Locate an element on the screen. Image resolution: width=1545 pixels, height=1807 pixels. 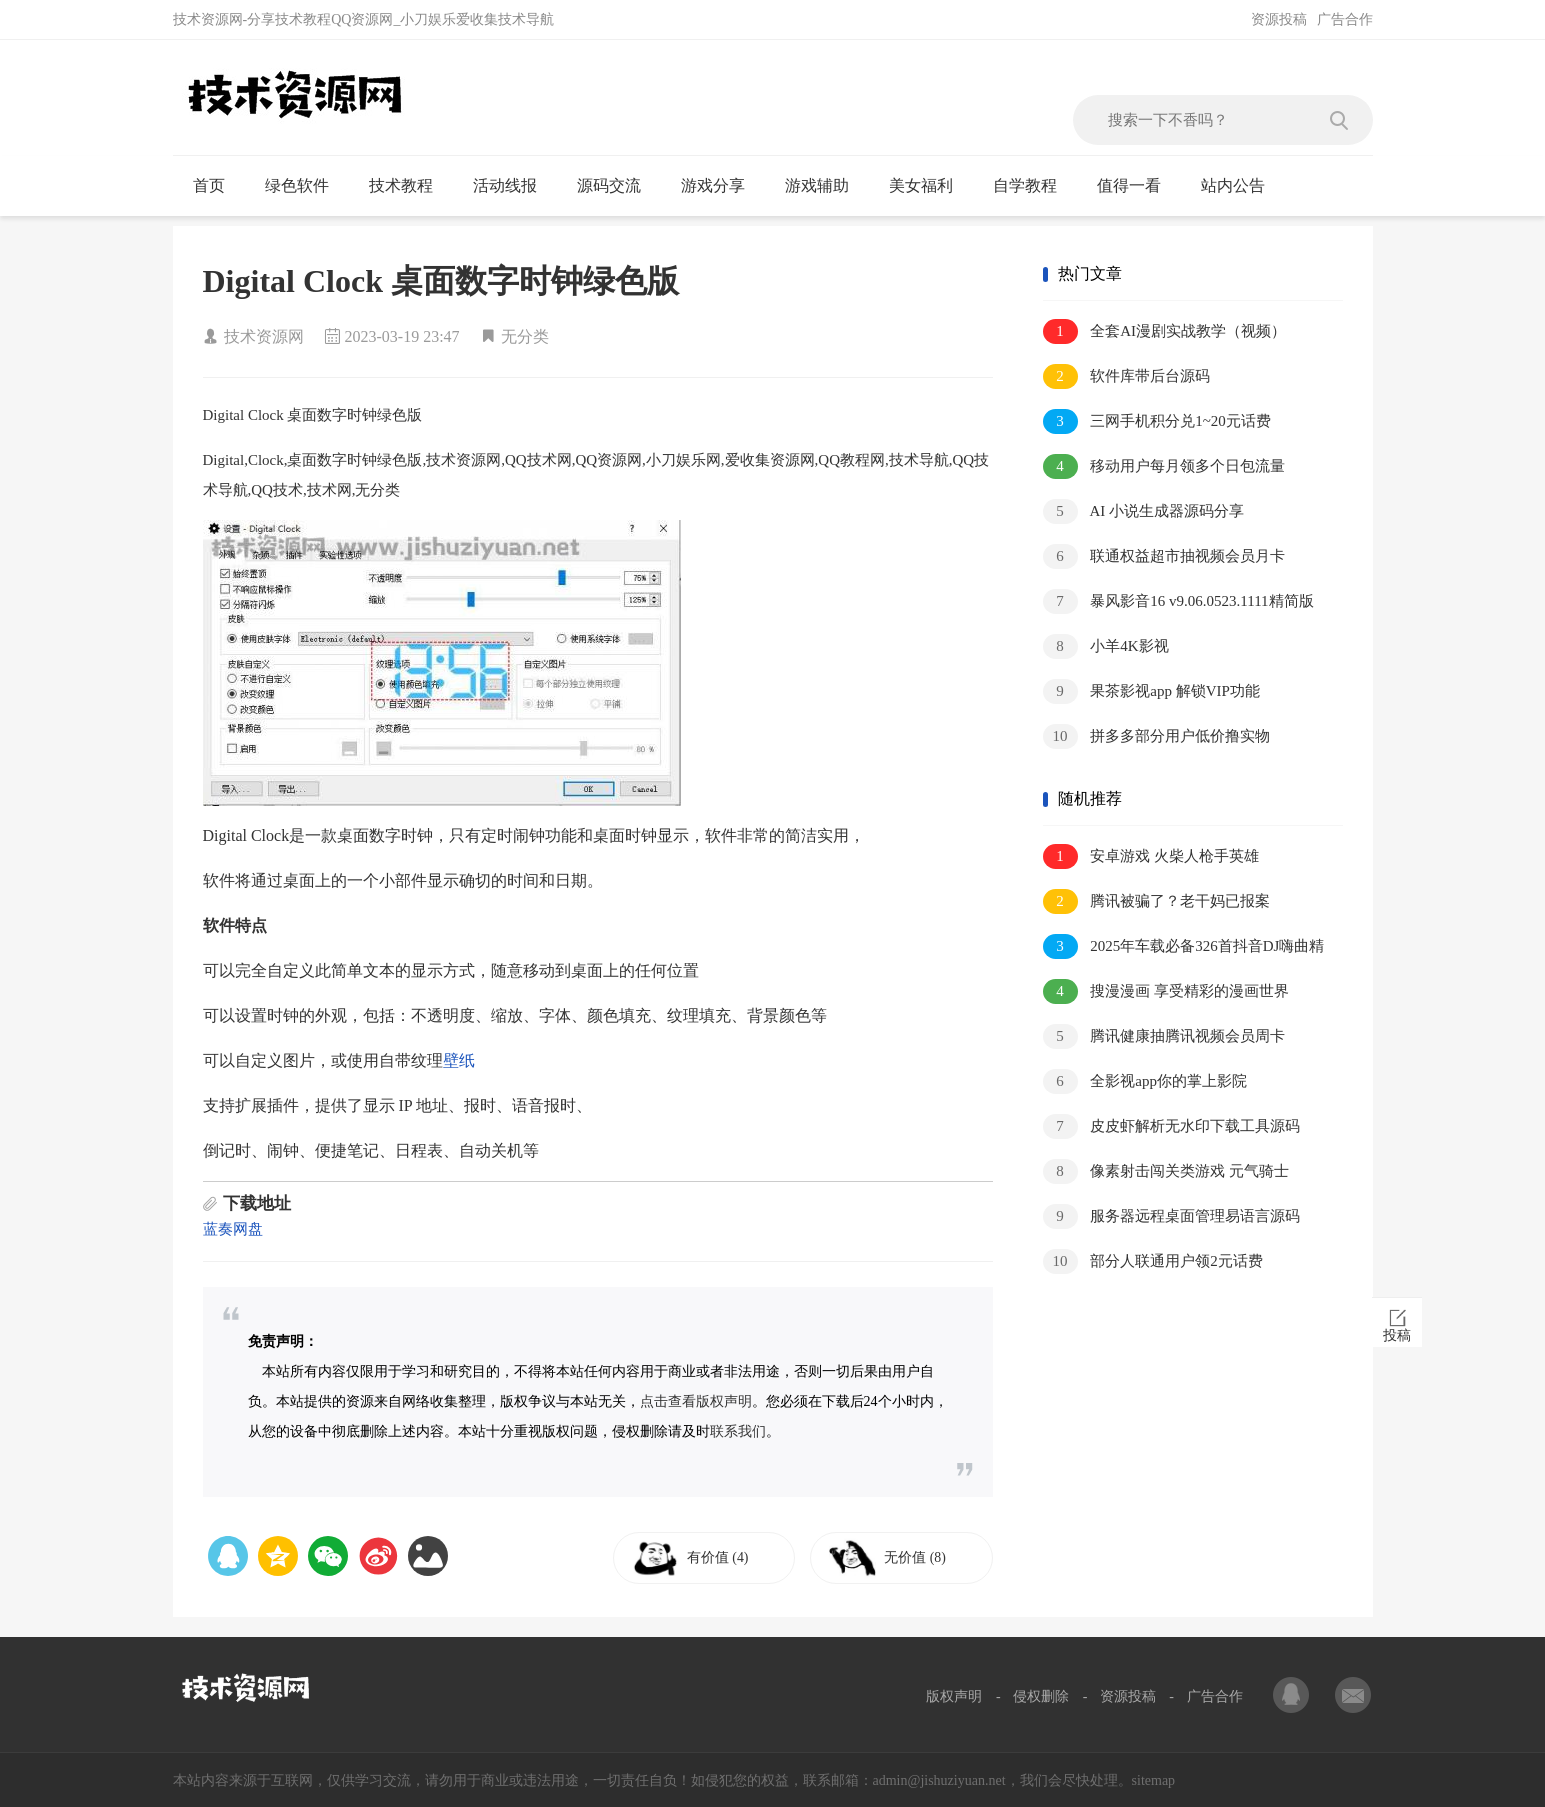
部分人联通用户领2元话费 is located at coordinates (1153, 1261).